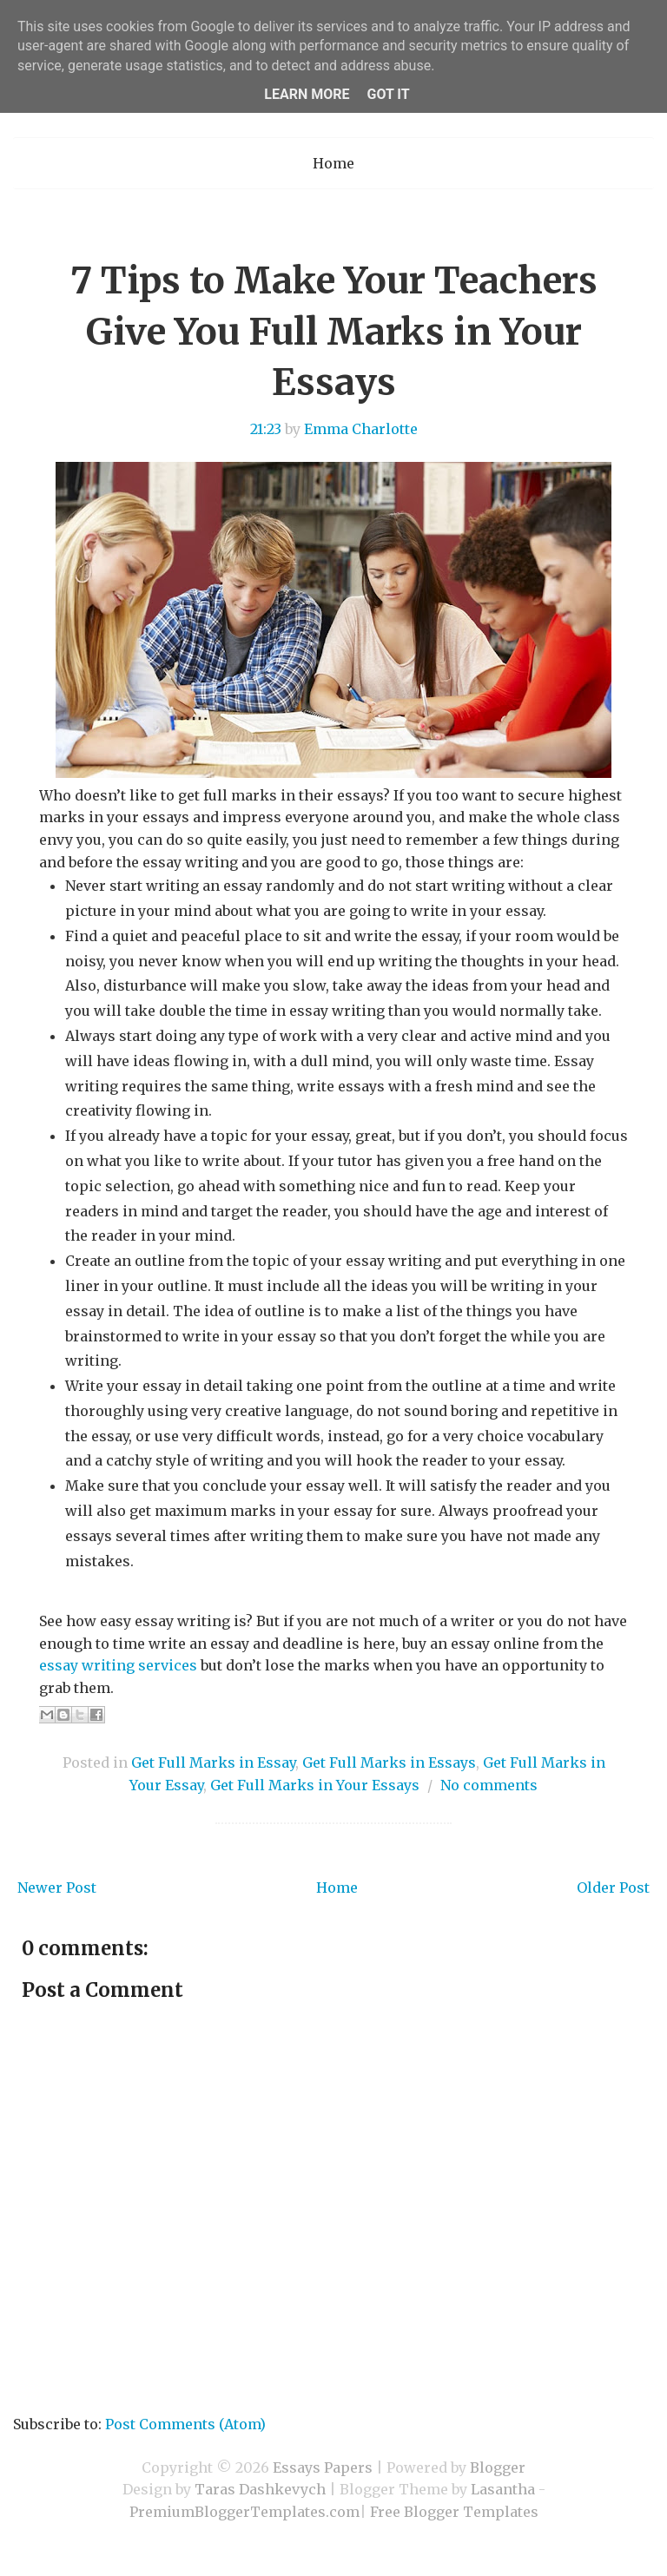  Describe the element at coordinates (306, 94) in the screenshot. I see `Learn More` at that location.